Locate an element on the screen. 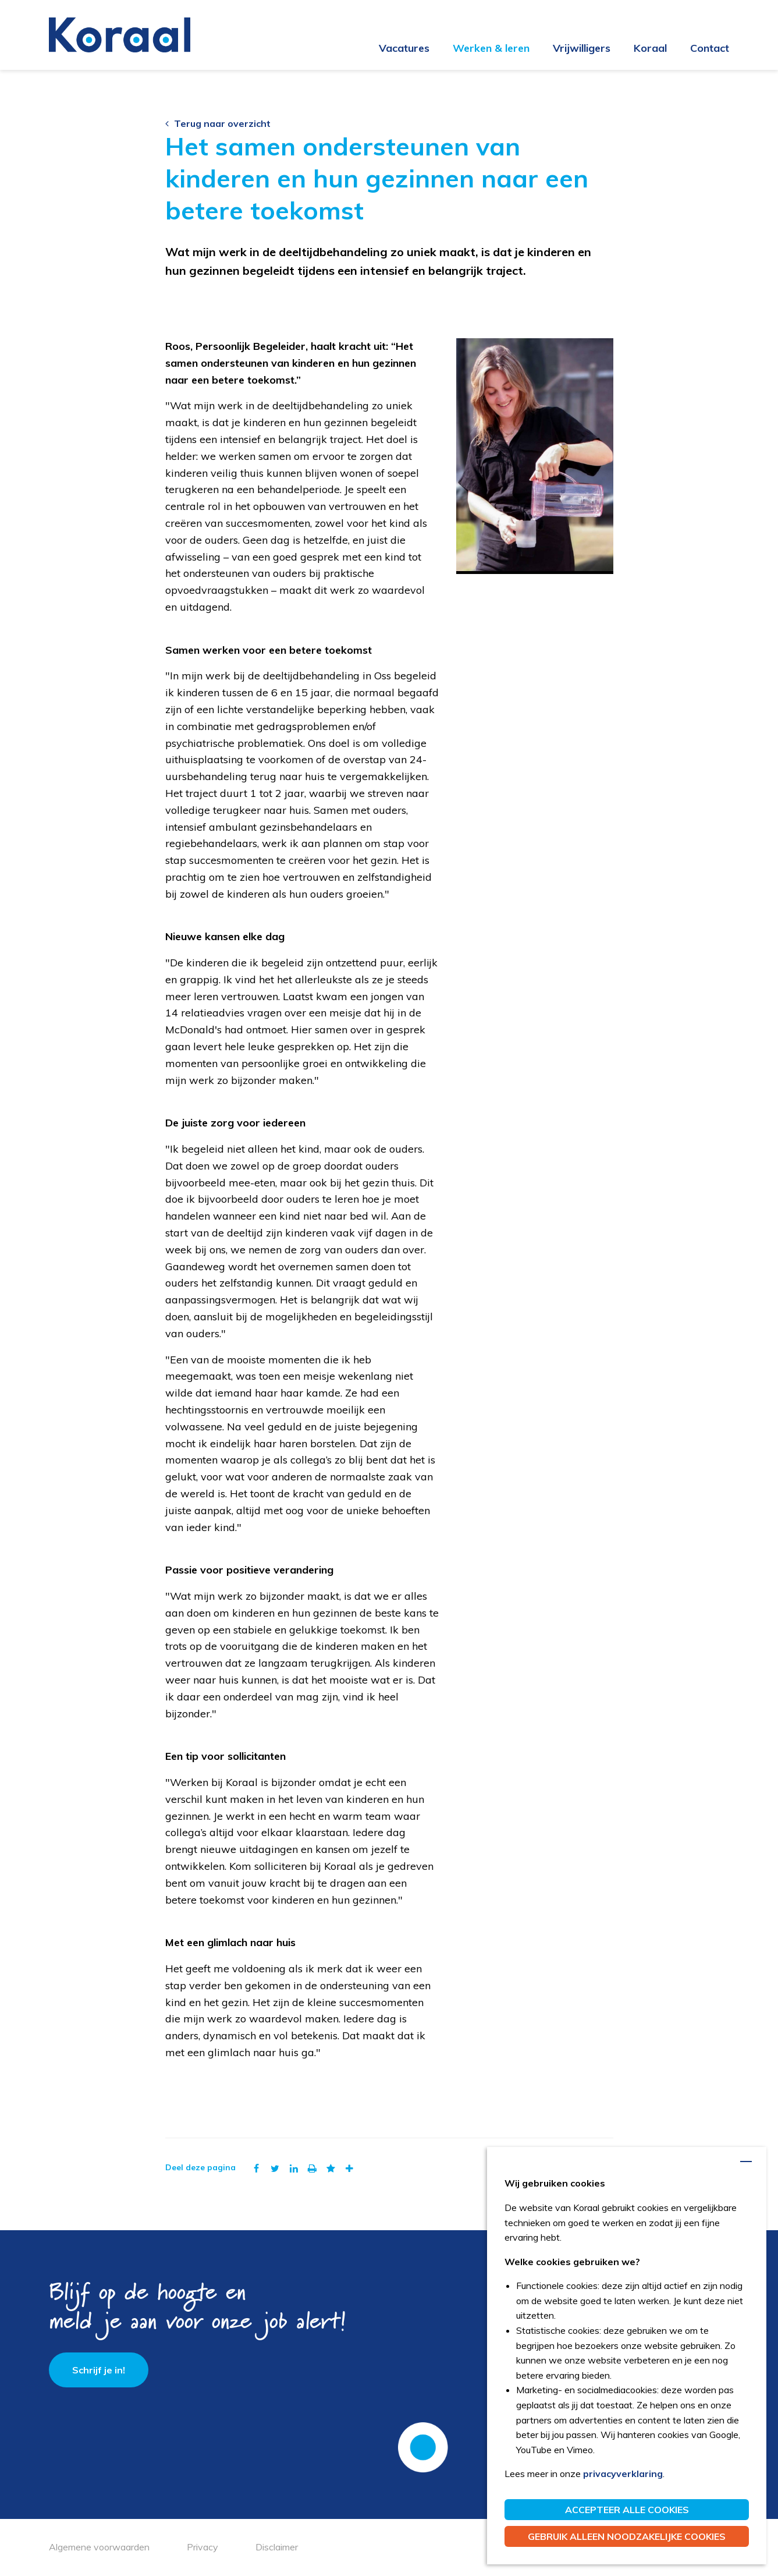 The width and height of the screenshot is (778, 2576). Privacy is located at coordinates (202, 2547).